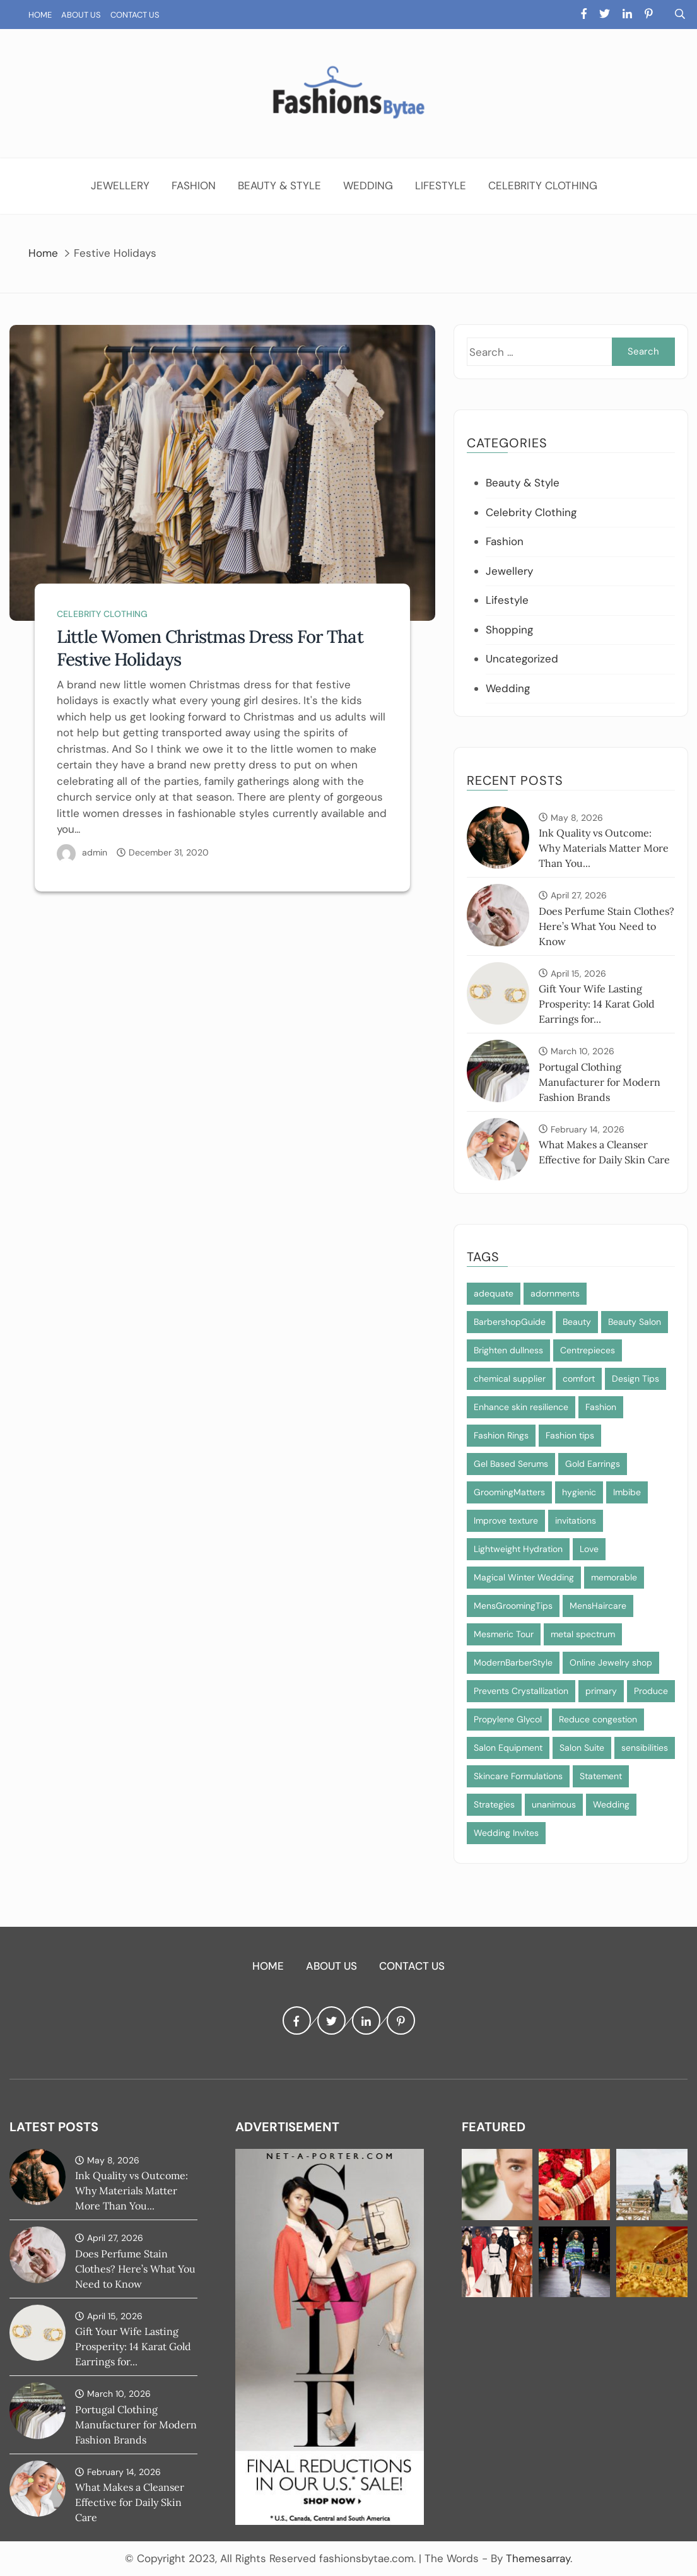 The image size is (697, 2576). What do you see at coordinates (440, 185) in the screenshot?
I see `Lifestyle` at bounding box center [440, 185].